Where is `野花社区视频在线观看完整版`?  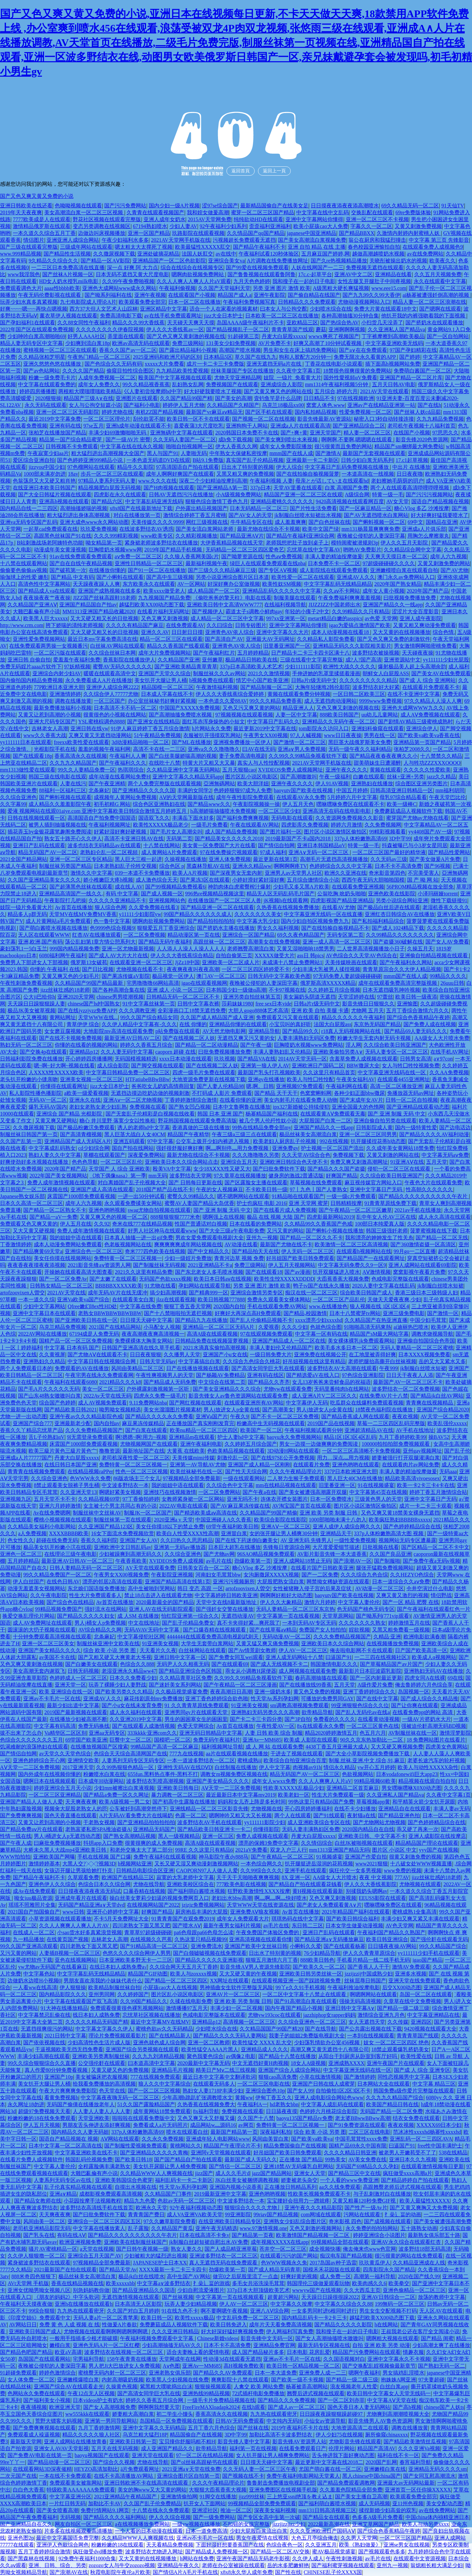
野花社区视频在线观看完整版 is located at coordinates (107, 219).